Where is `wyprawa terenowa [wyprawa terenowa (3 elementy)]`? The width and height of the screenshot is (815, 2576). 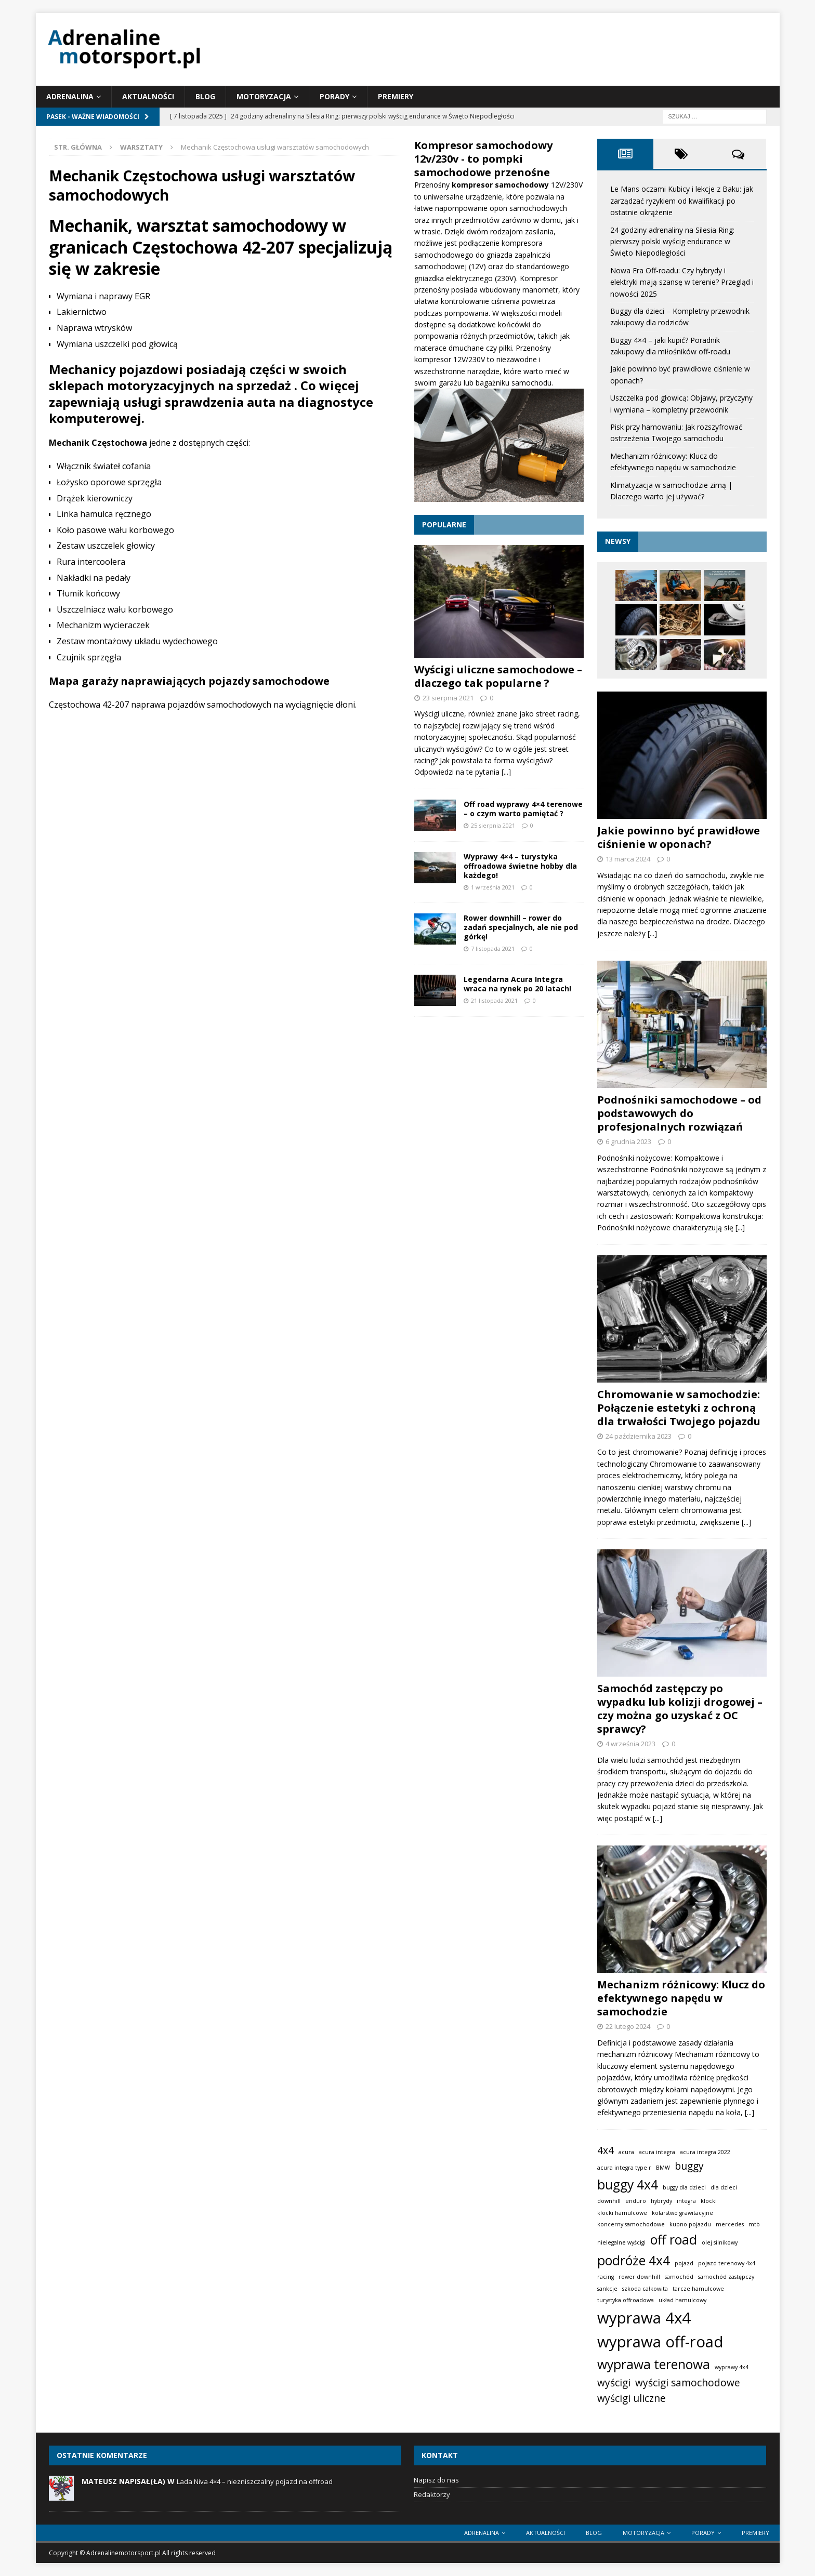
wyprawa terenowa [wyprawa terenowa (3 elementy)] is located at coordinates (653, 2364).